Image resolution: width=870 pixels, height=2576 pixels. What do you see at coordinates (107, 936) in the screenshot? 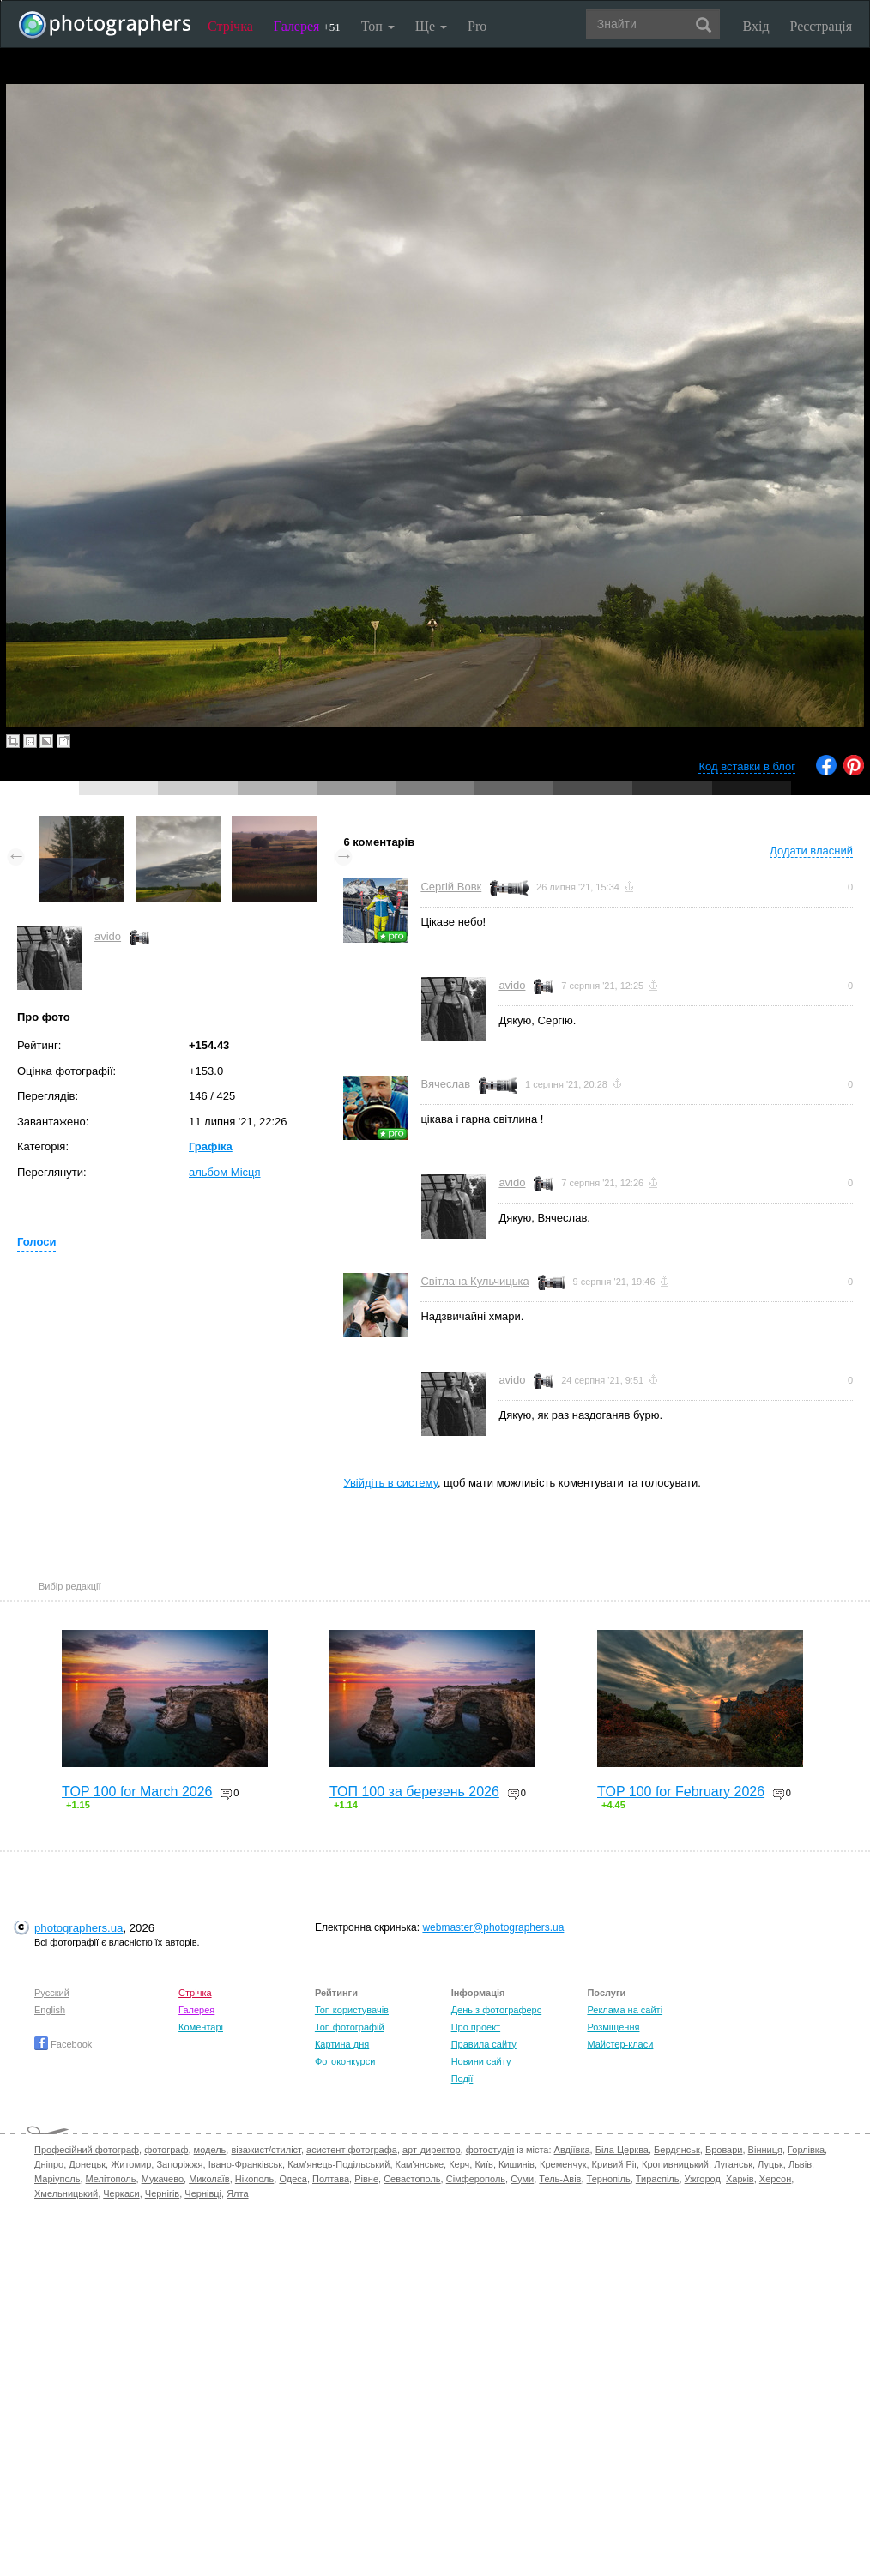
I see `avido` at bounding box center [107, 936].